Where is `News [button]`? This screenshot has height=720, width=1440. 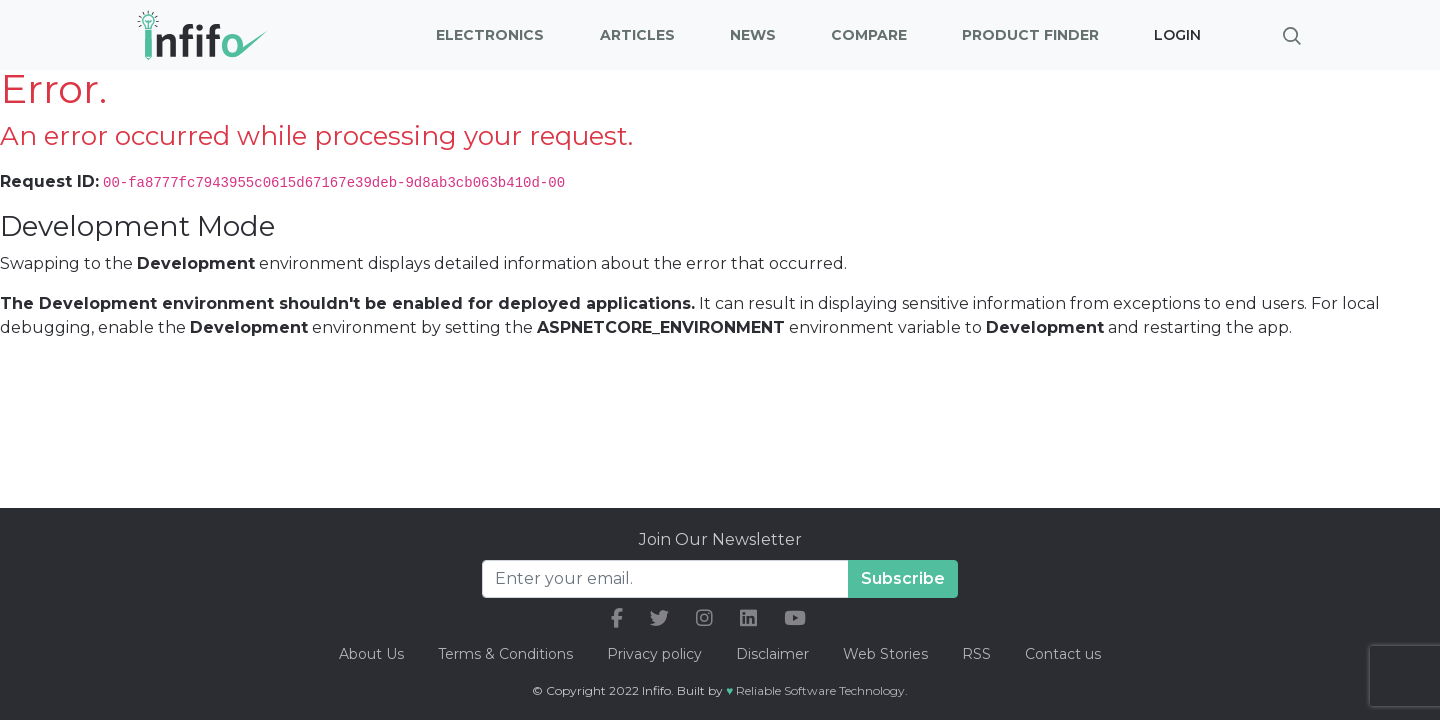 News [button] is located at coordinates (753, 35).